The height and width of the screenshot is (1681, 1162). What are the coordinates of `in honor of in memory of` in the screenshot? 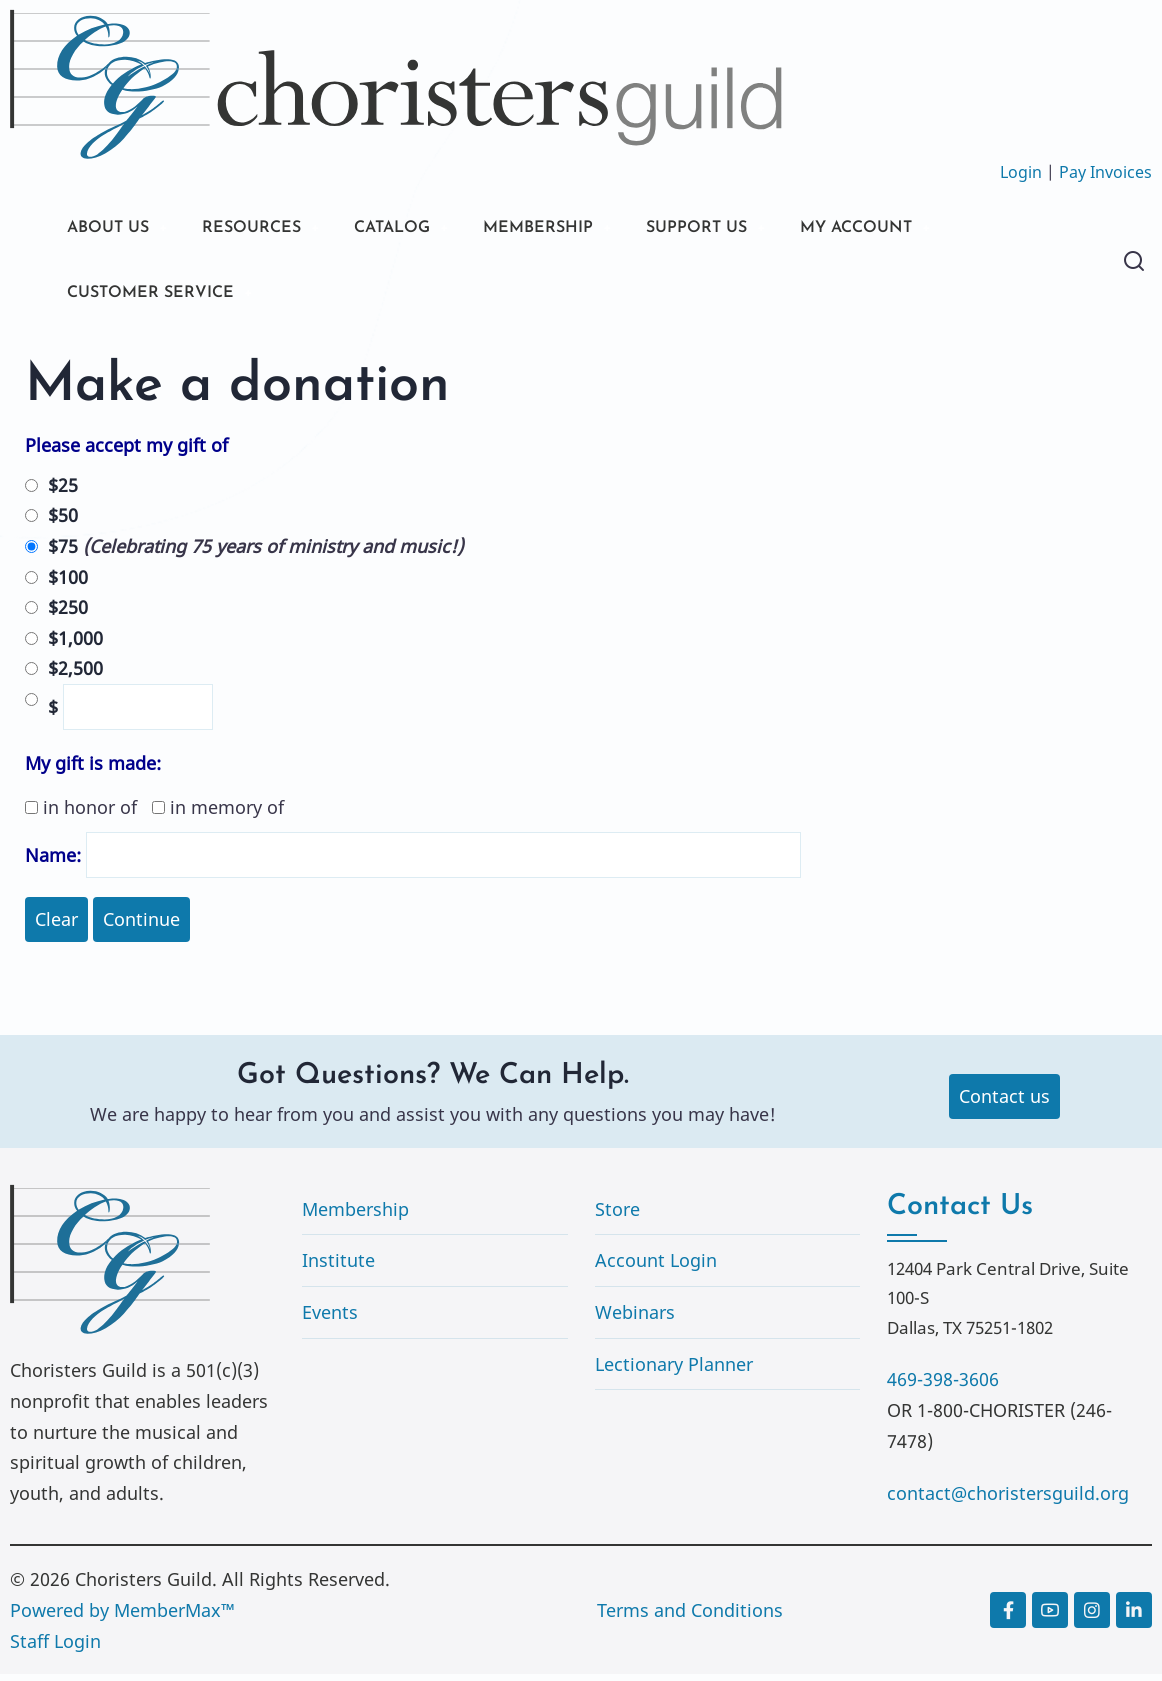 It's located at (154, 814).